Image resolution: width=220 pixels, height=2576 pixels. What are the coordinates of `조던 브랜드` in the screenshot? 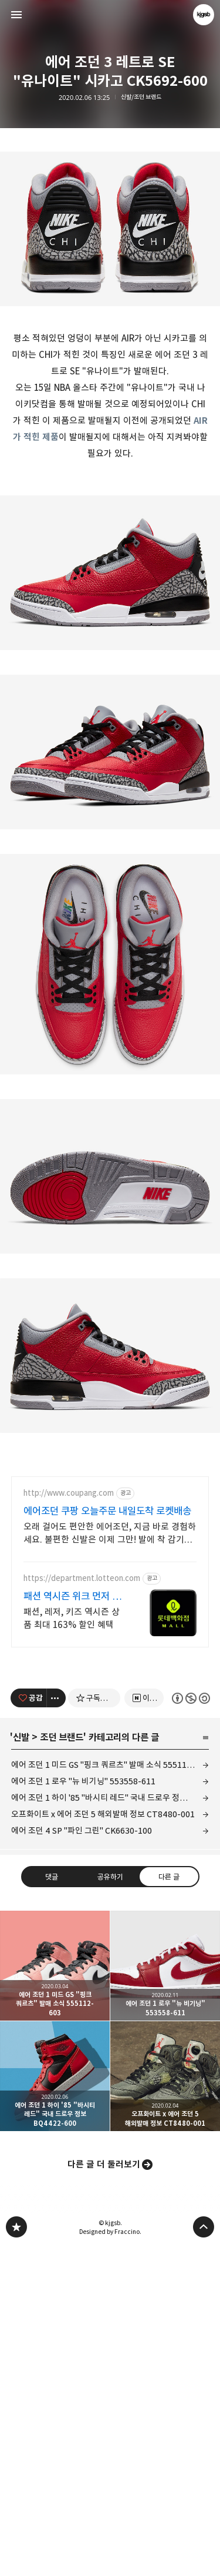 It's located at (61, 2066).